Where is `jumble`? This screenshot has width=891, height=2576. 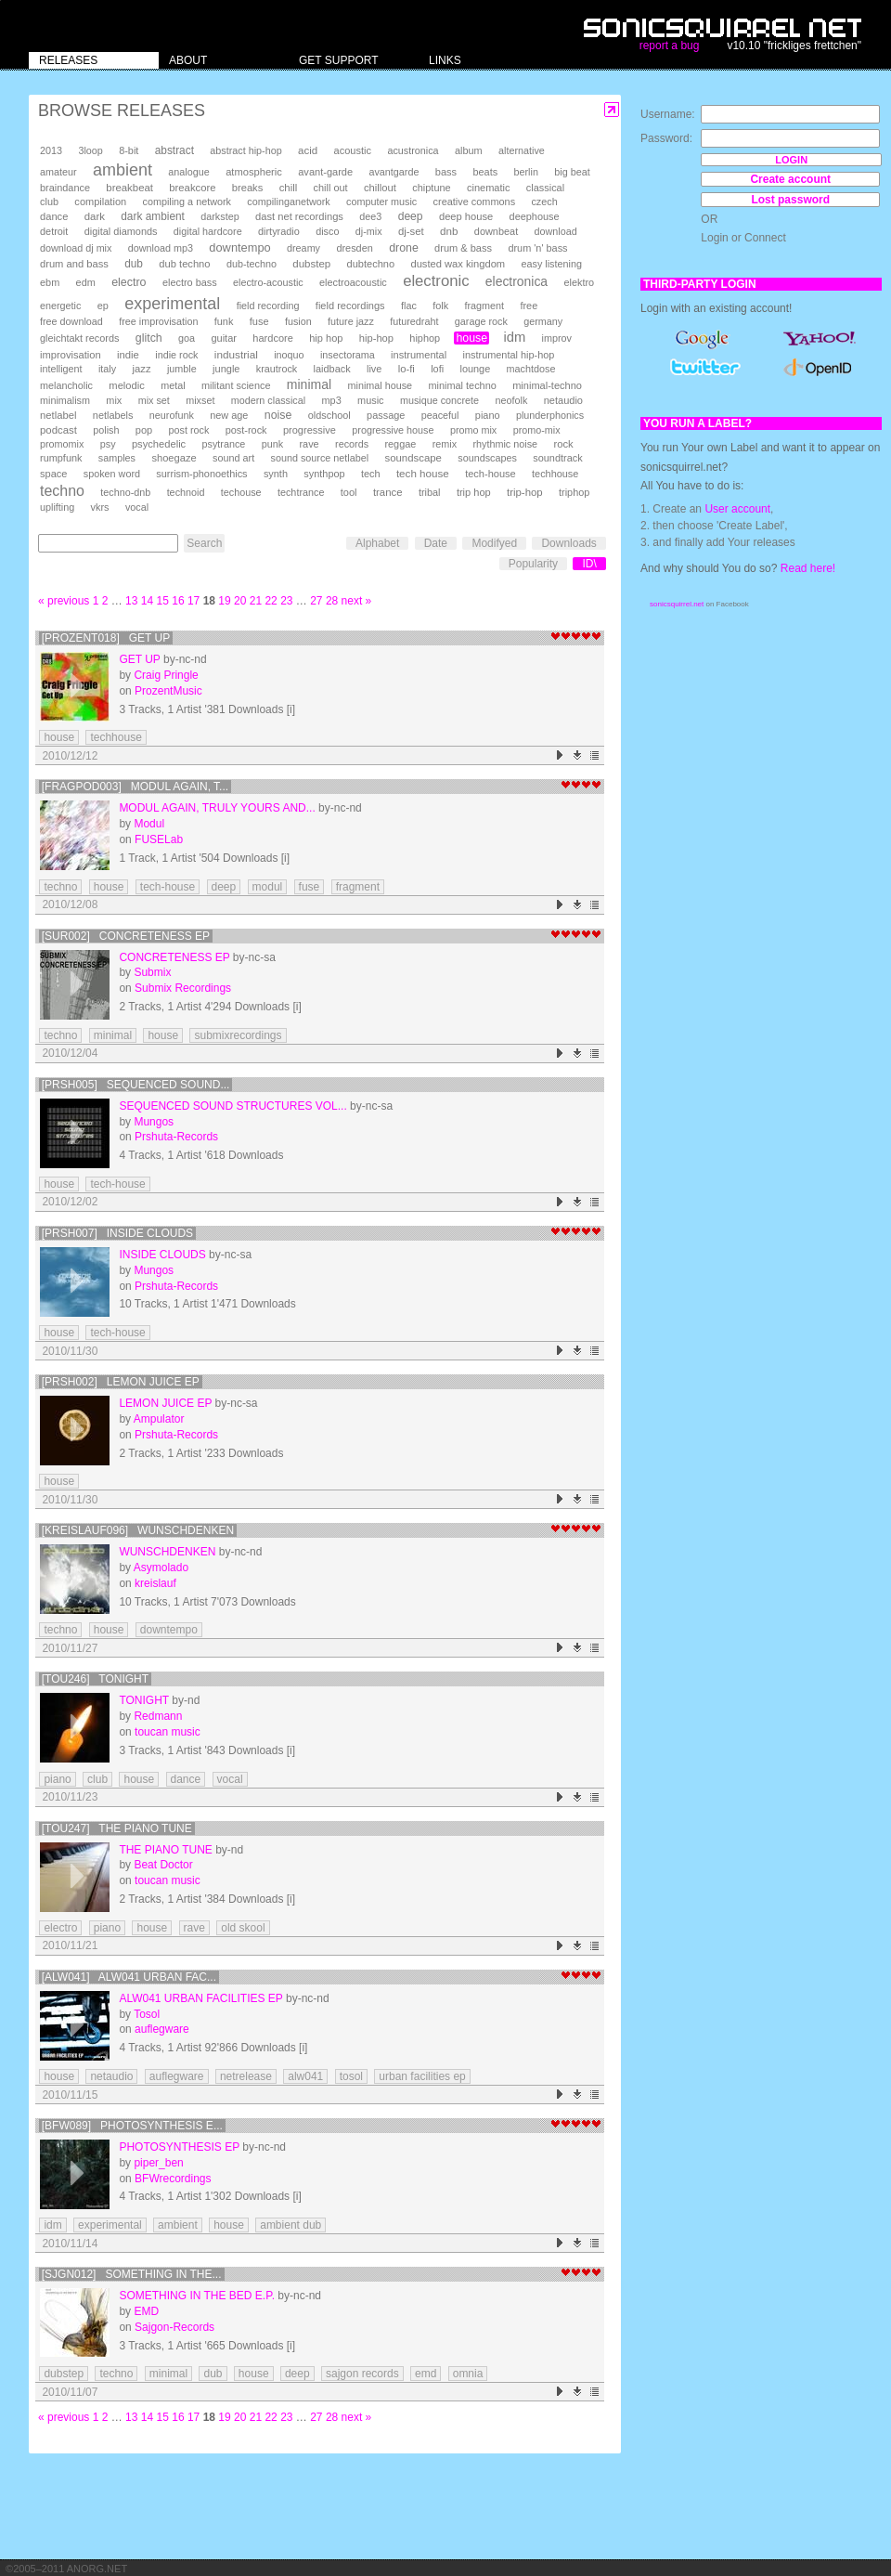
jumble is located at coordinates (182, 368).